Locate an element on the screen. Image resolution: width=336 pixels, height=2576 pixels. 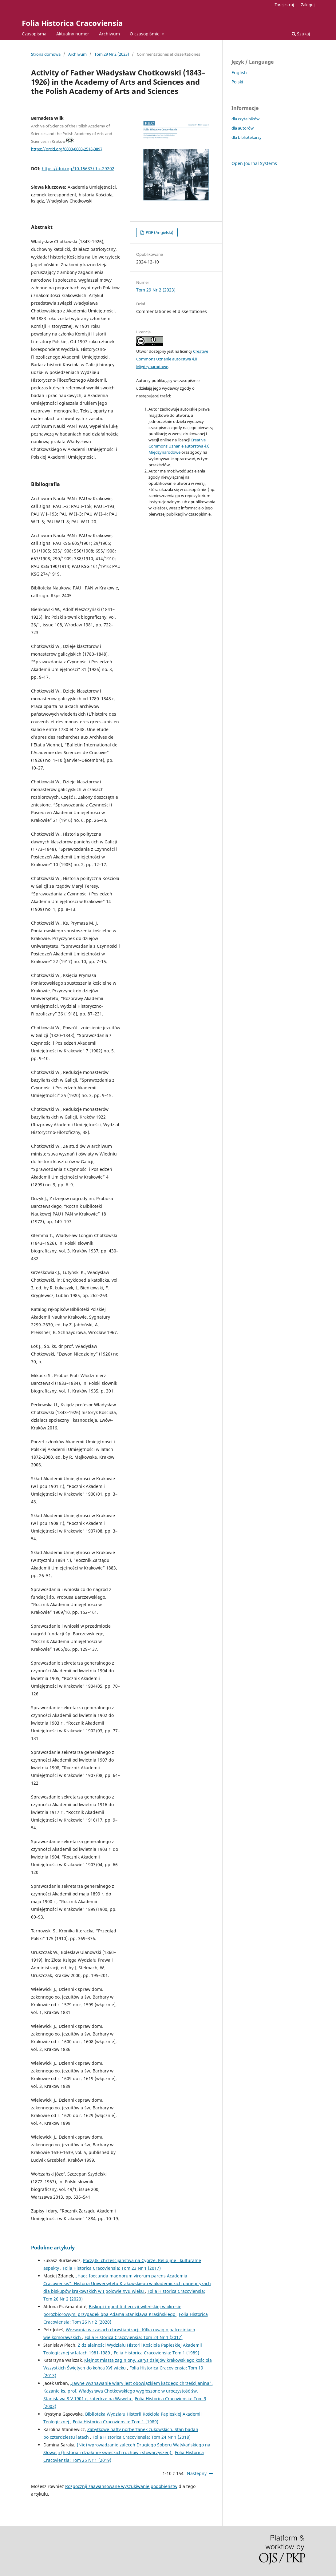
Następny is located at coordinates (197, 2473).